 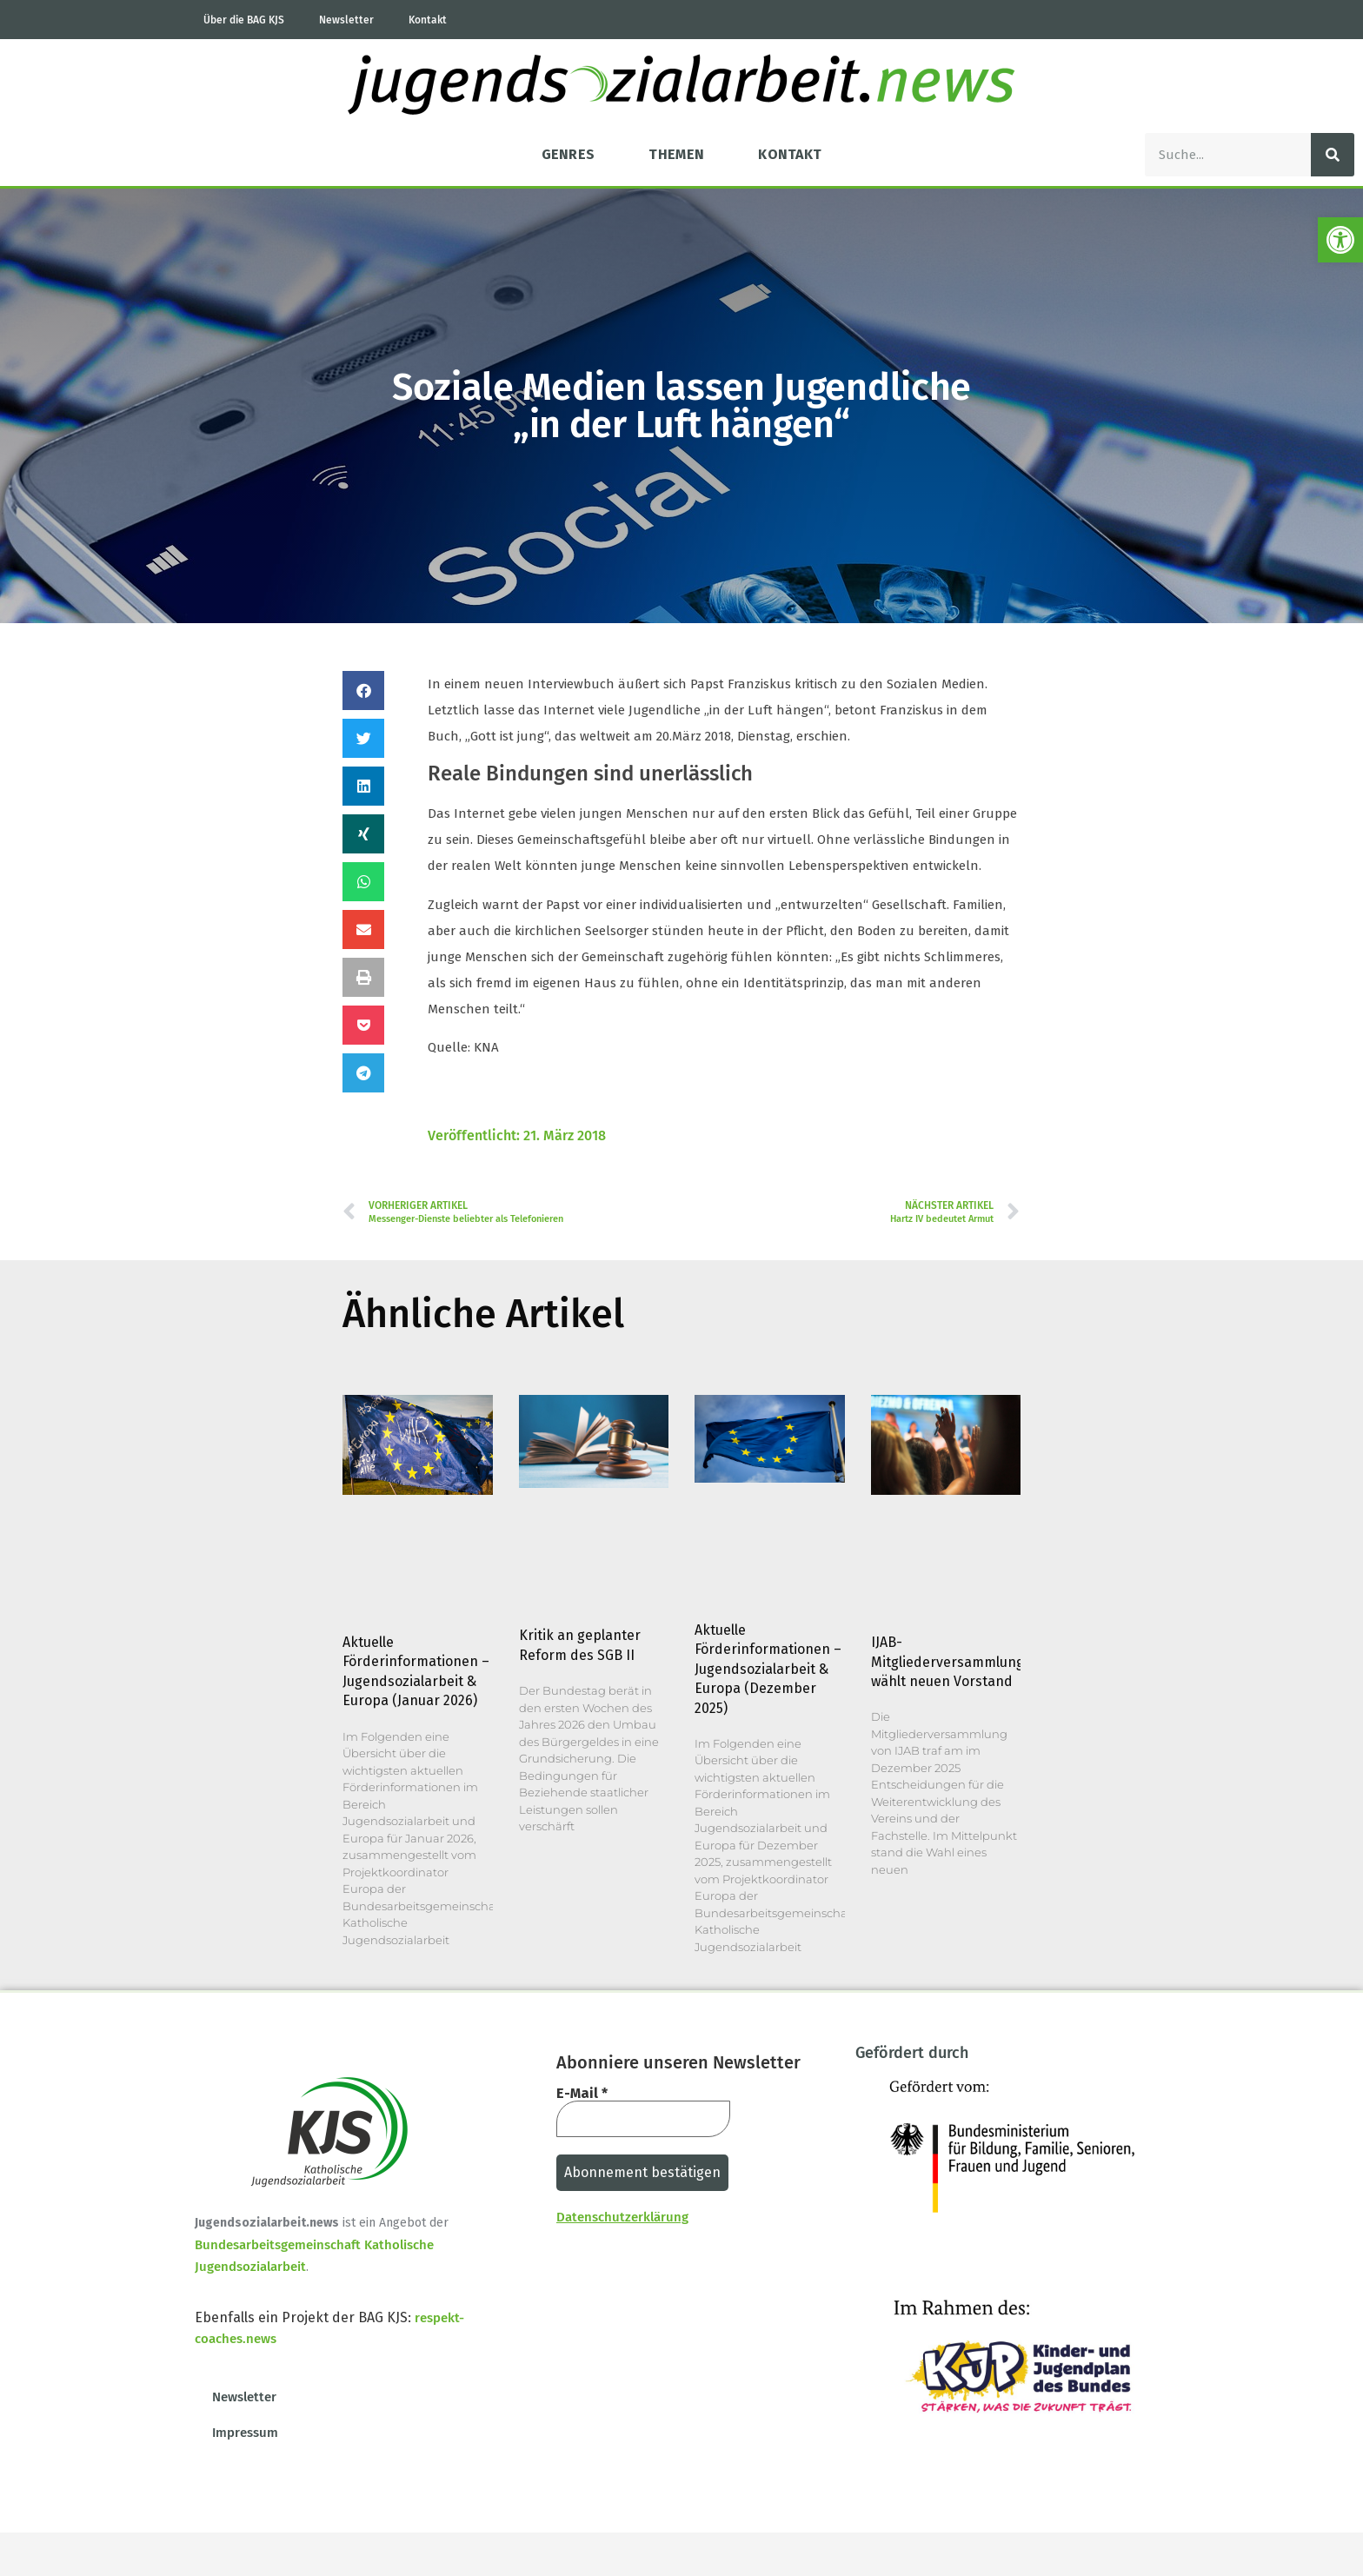 I want to click on Über die BAG KJS, so click(x=243, y=20).